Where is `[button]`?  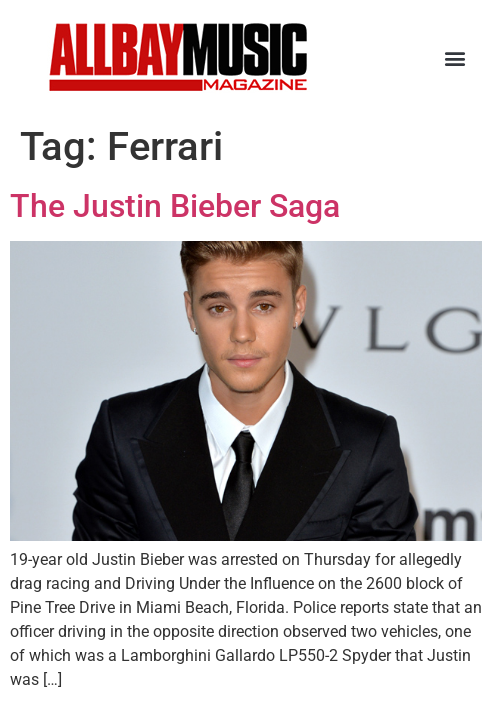
[button] is located at coordinates (455, 57).